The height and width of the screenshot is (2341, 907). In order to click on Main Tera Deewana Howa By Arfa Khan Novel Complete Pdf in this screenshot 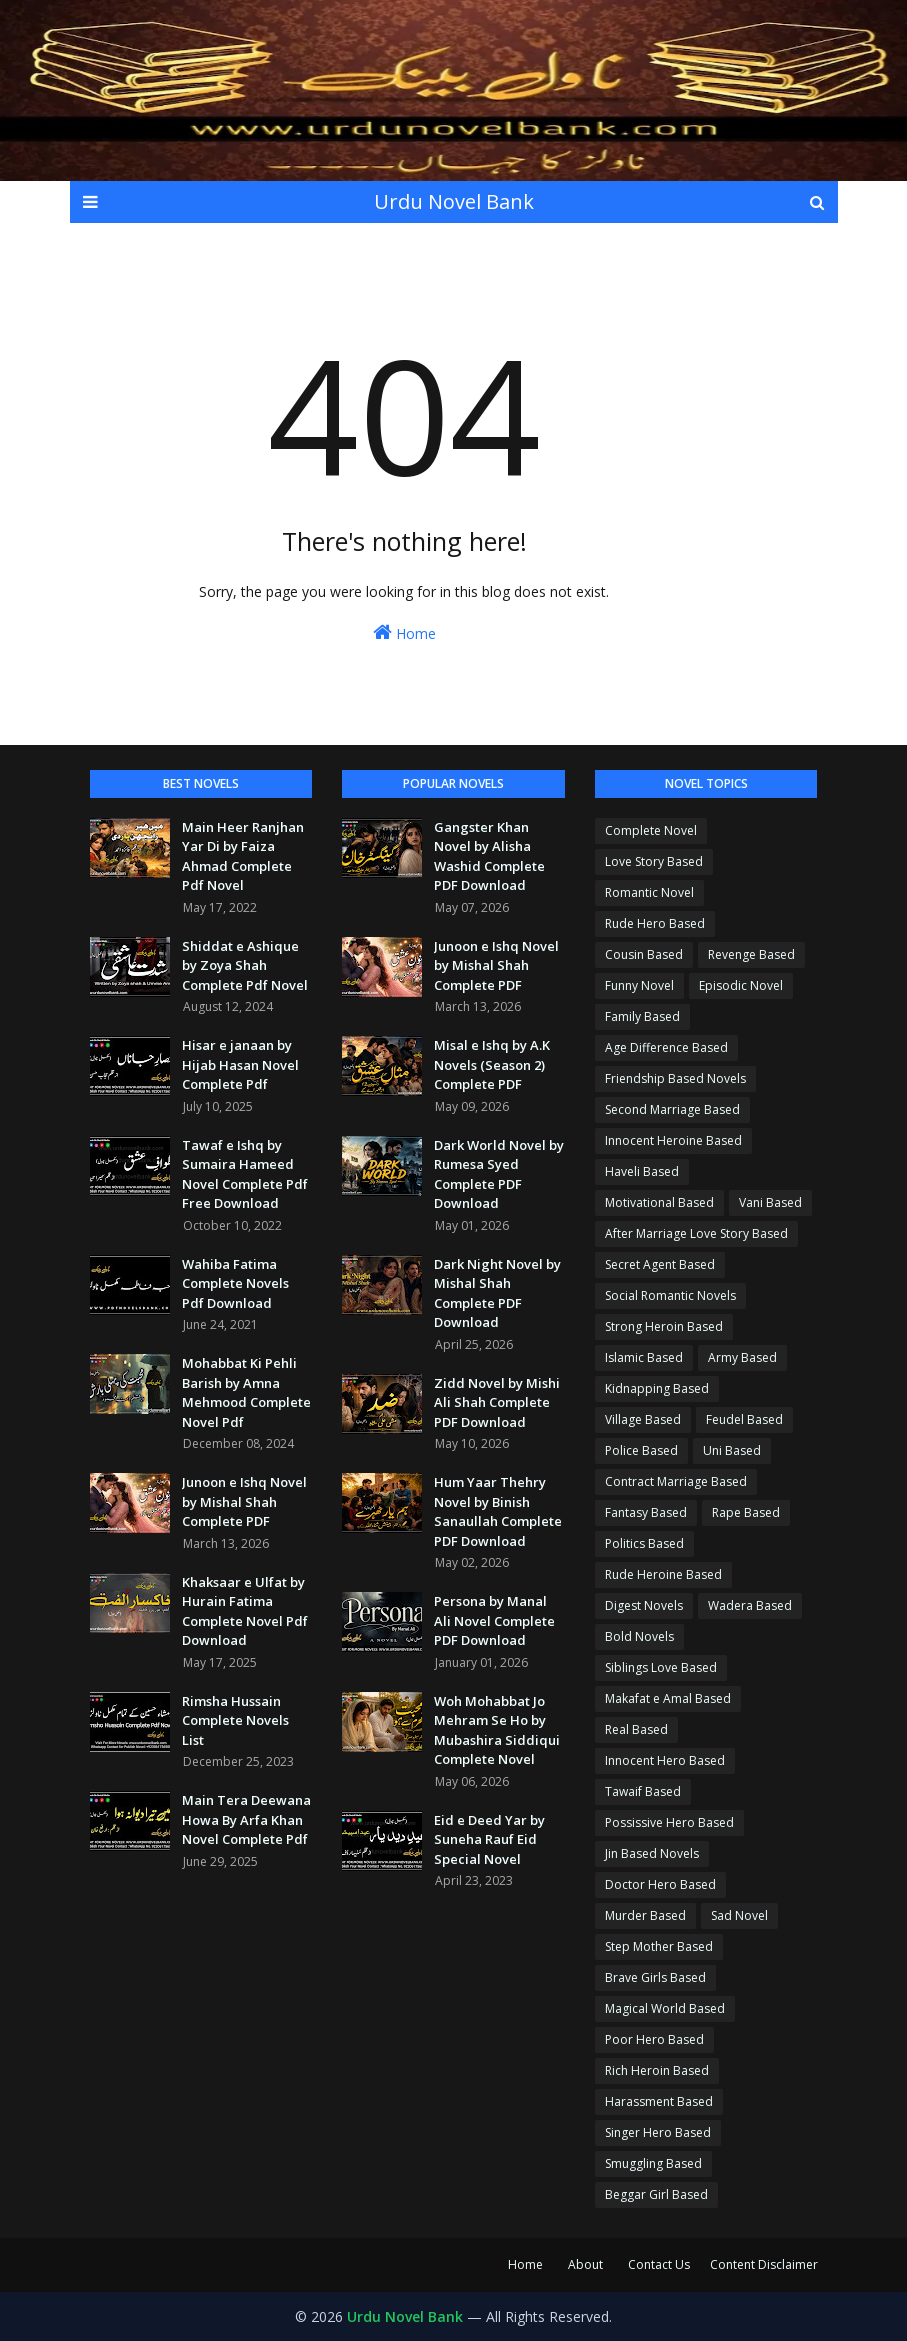, I will do `click(246, 1819)`.